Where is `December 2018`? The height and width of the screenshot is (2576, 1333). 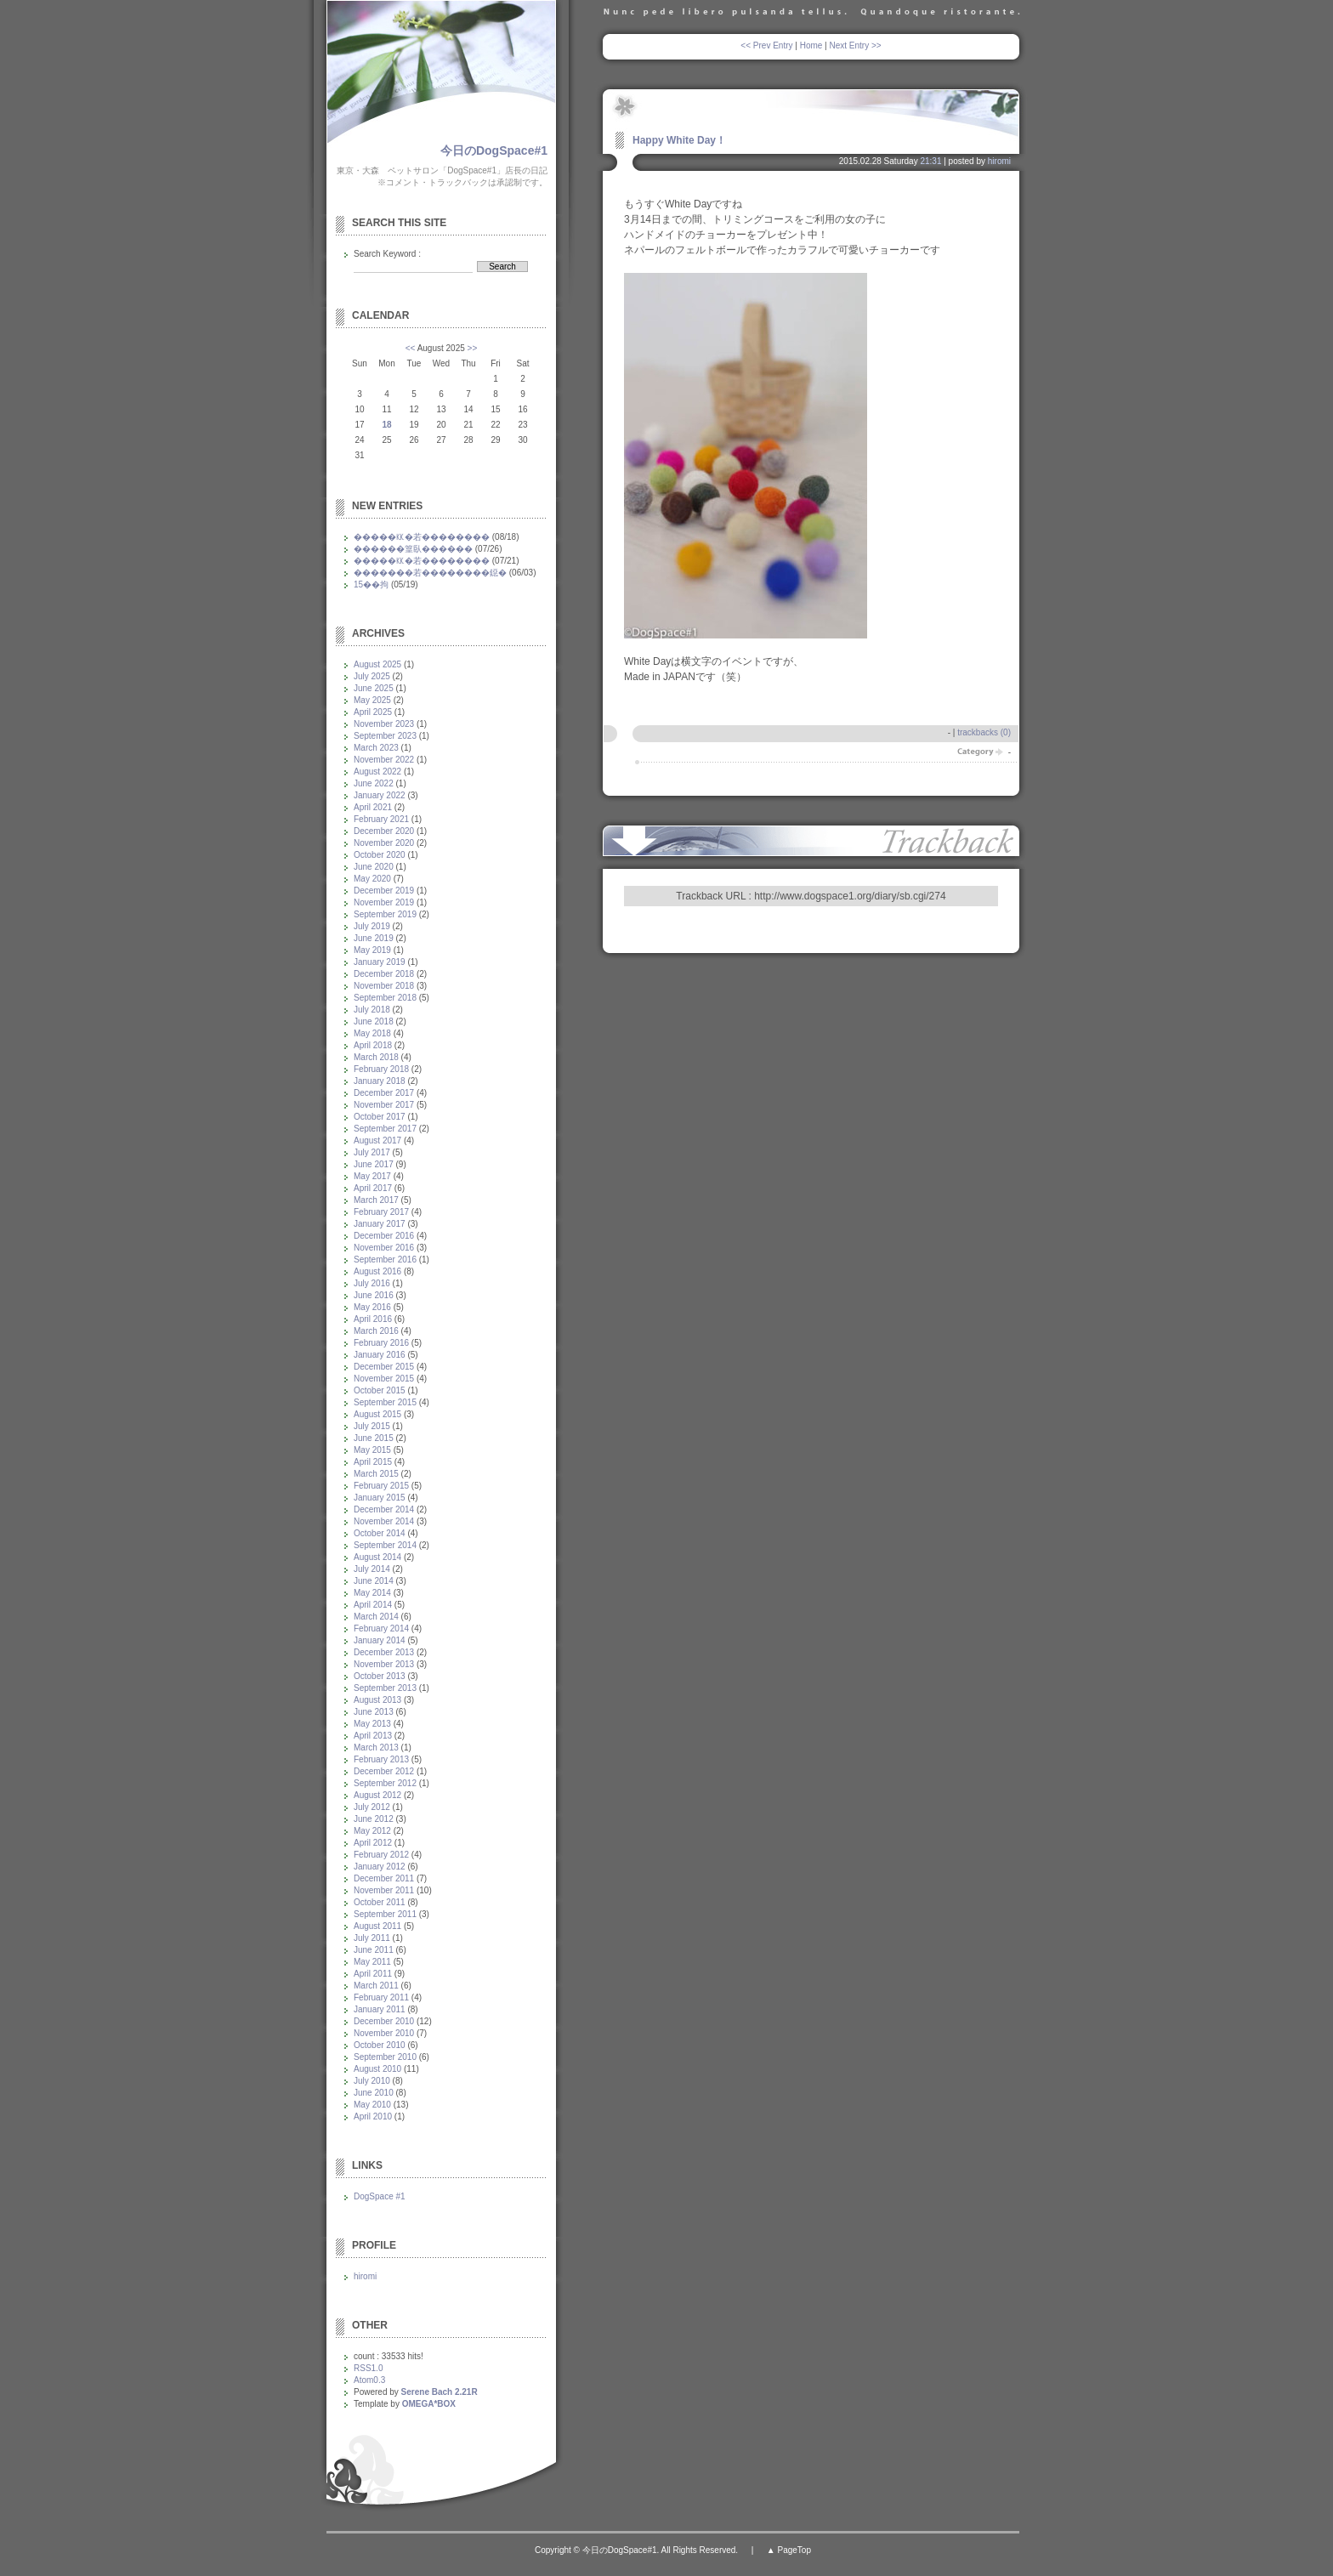 December 2018 is located at coordinates (384, 974).